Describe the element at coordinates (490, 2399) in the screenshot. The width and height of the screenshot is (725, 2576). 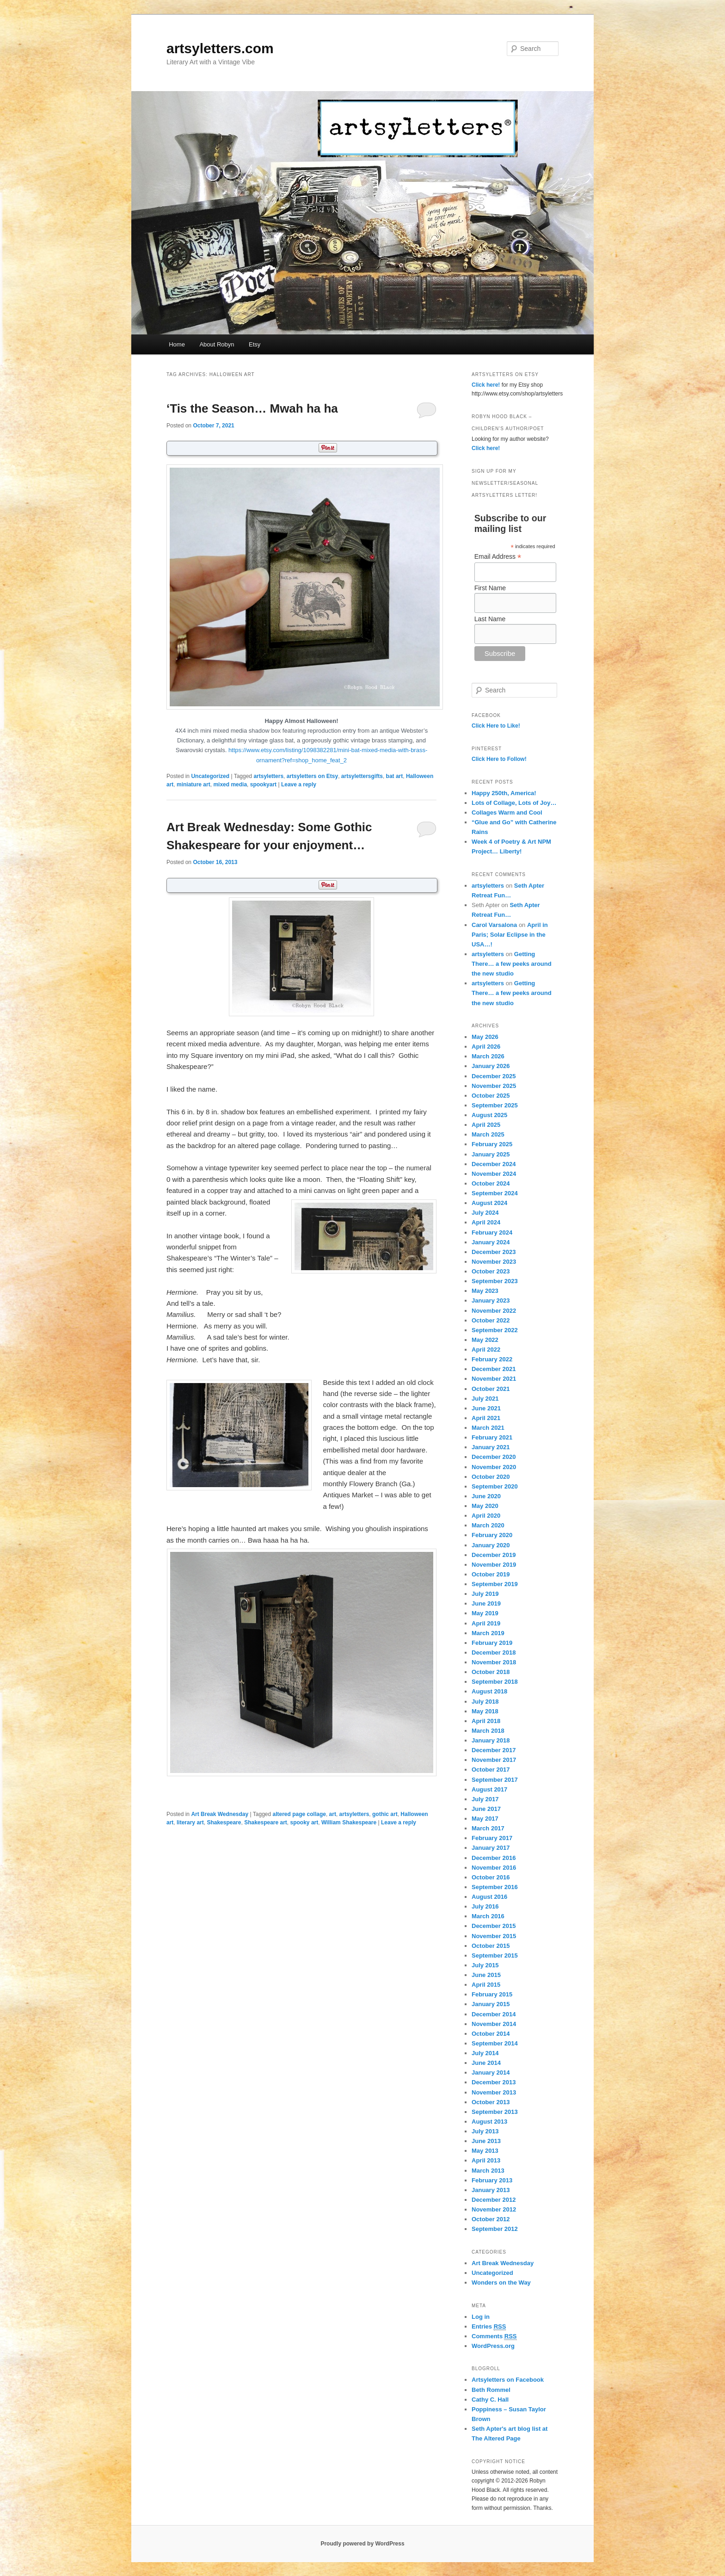
I see `Cathy C. Hall` at that location.